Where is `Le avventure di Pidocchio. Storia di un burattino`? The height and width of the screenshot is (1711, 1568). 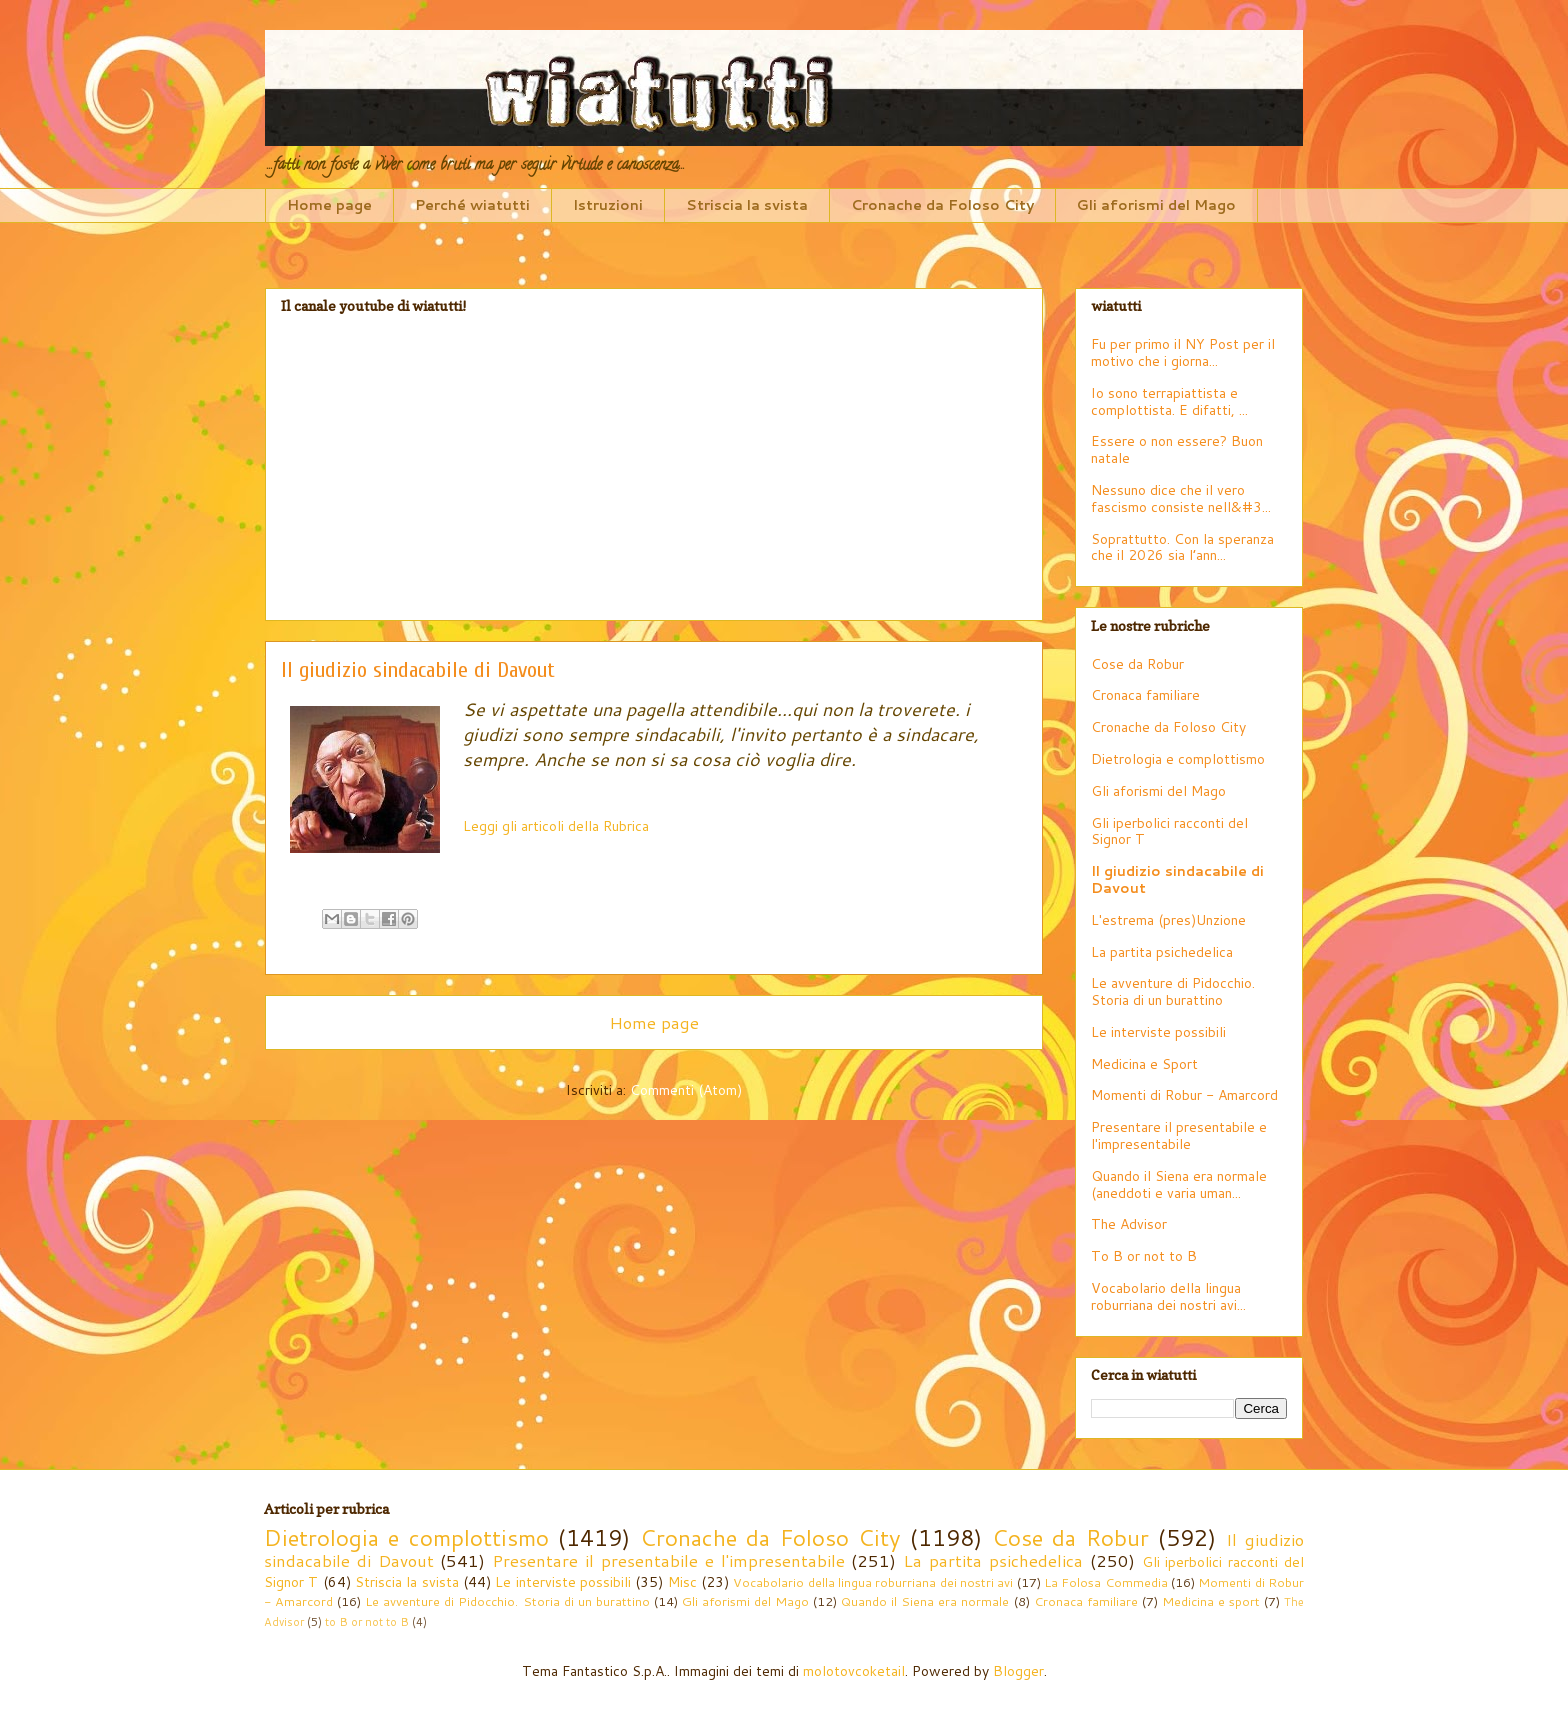 Le avventure di Pidocchio. Storia di un burattino is located at coordinates (1173, 991).